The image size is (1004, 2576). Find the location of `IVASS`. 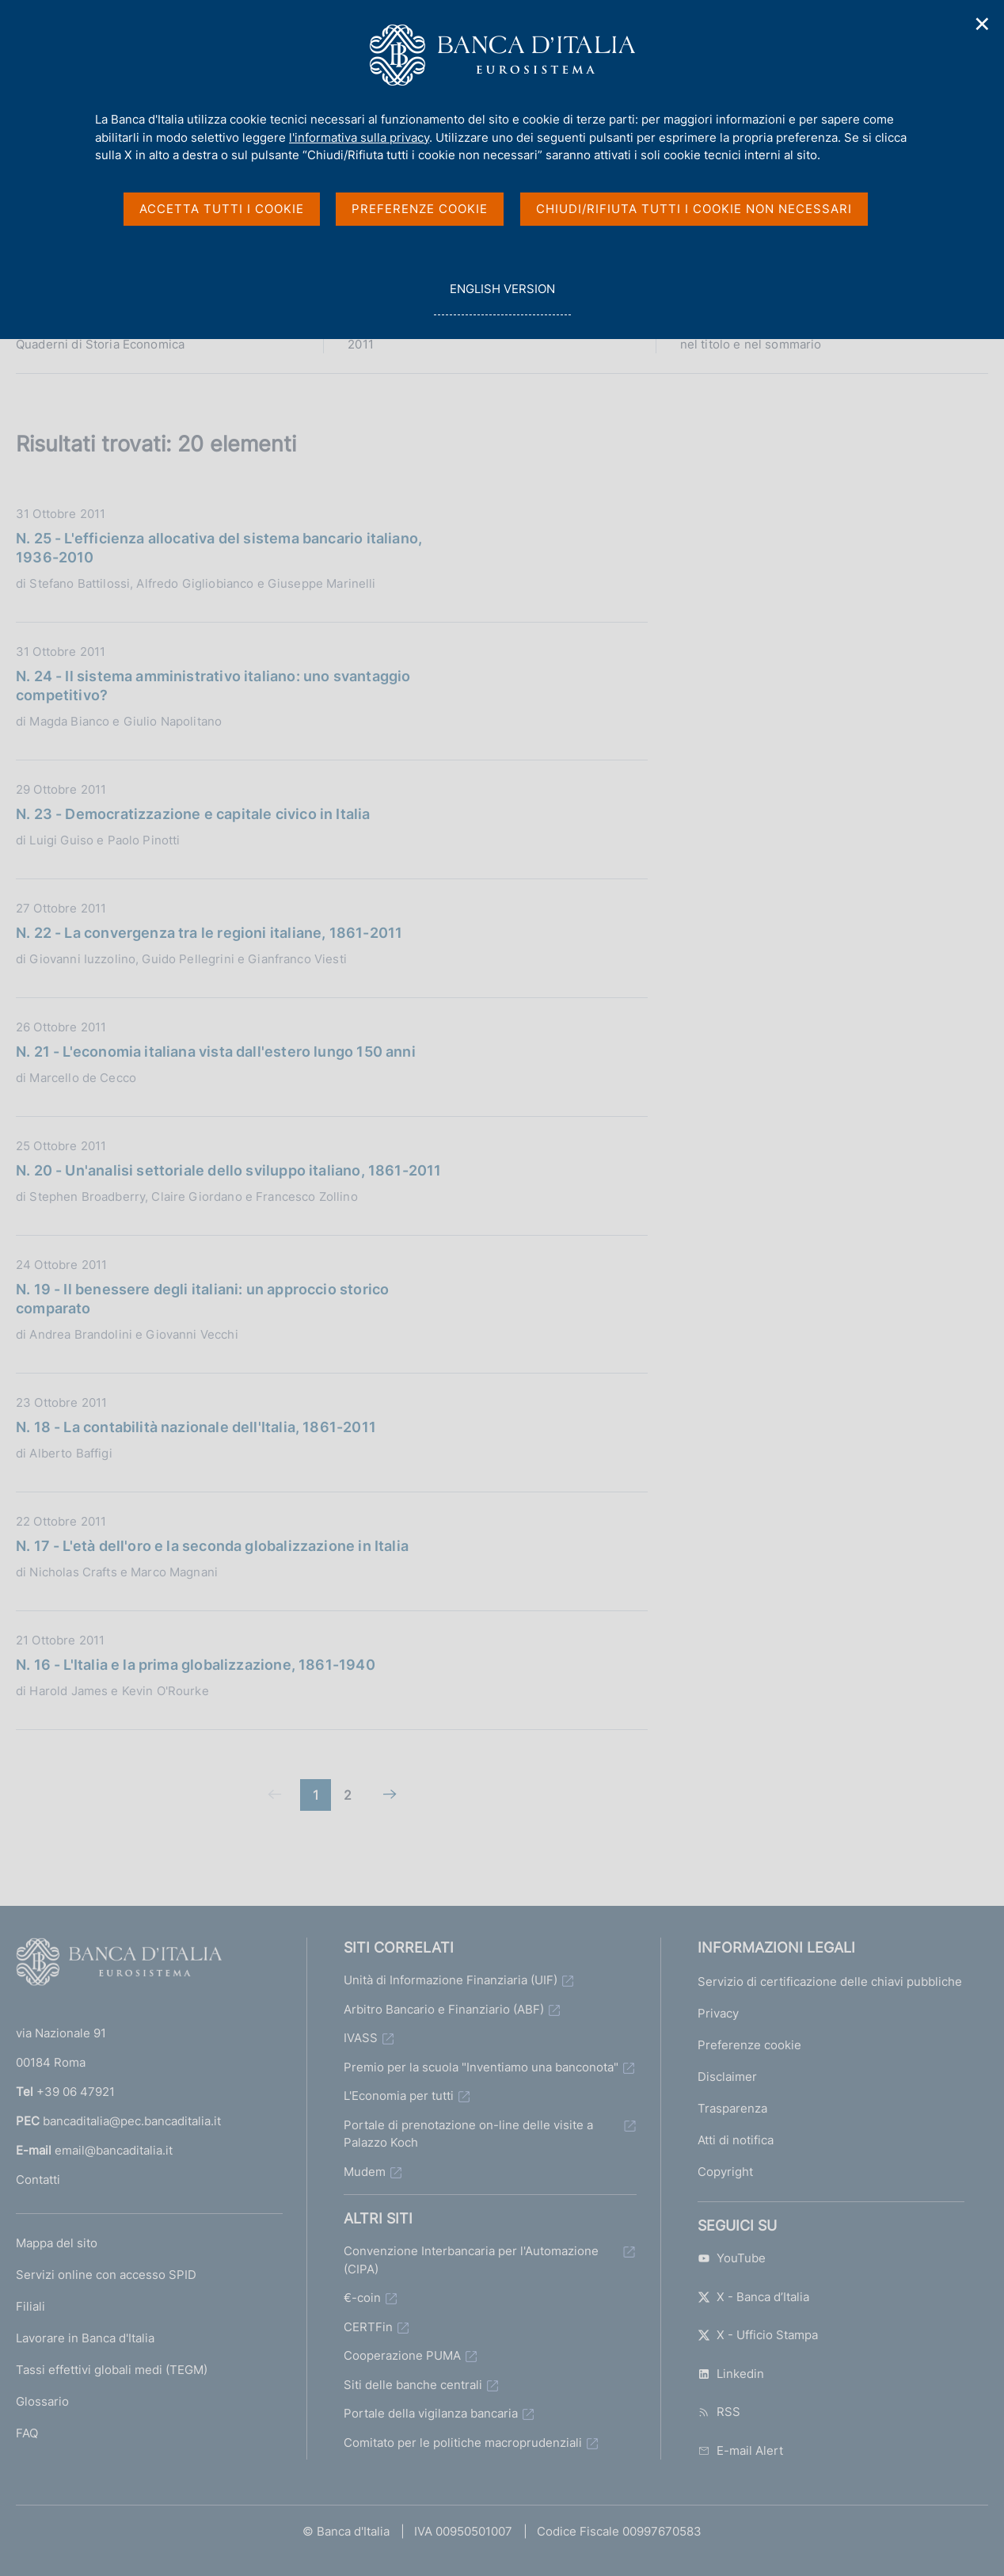

IVASS is located at coordinates (361, 2037).